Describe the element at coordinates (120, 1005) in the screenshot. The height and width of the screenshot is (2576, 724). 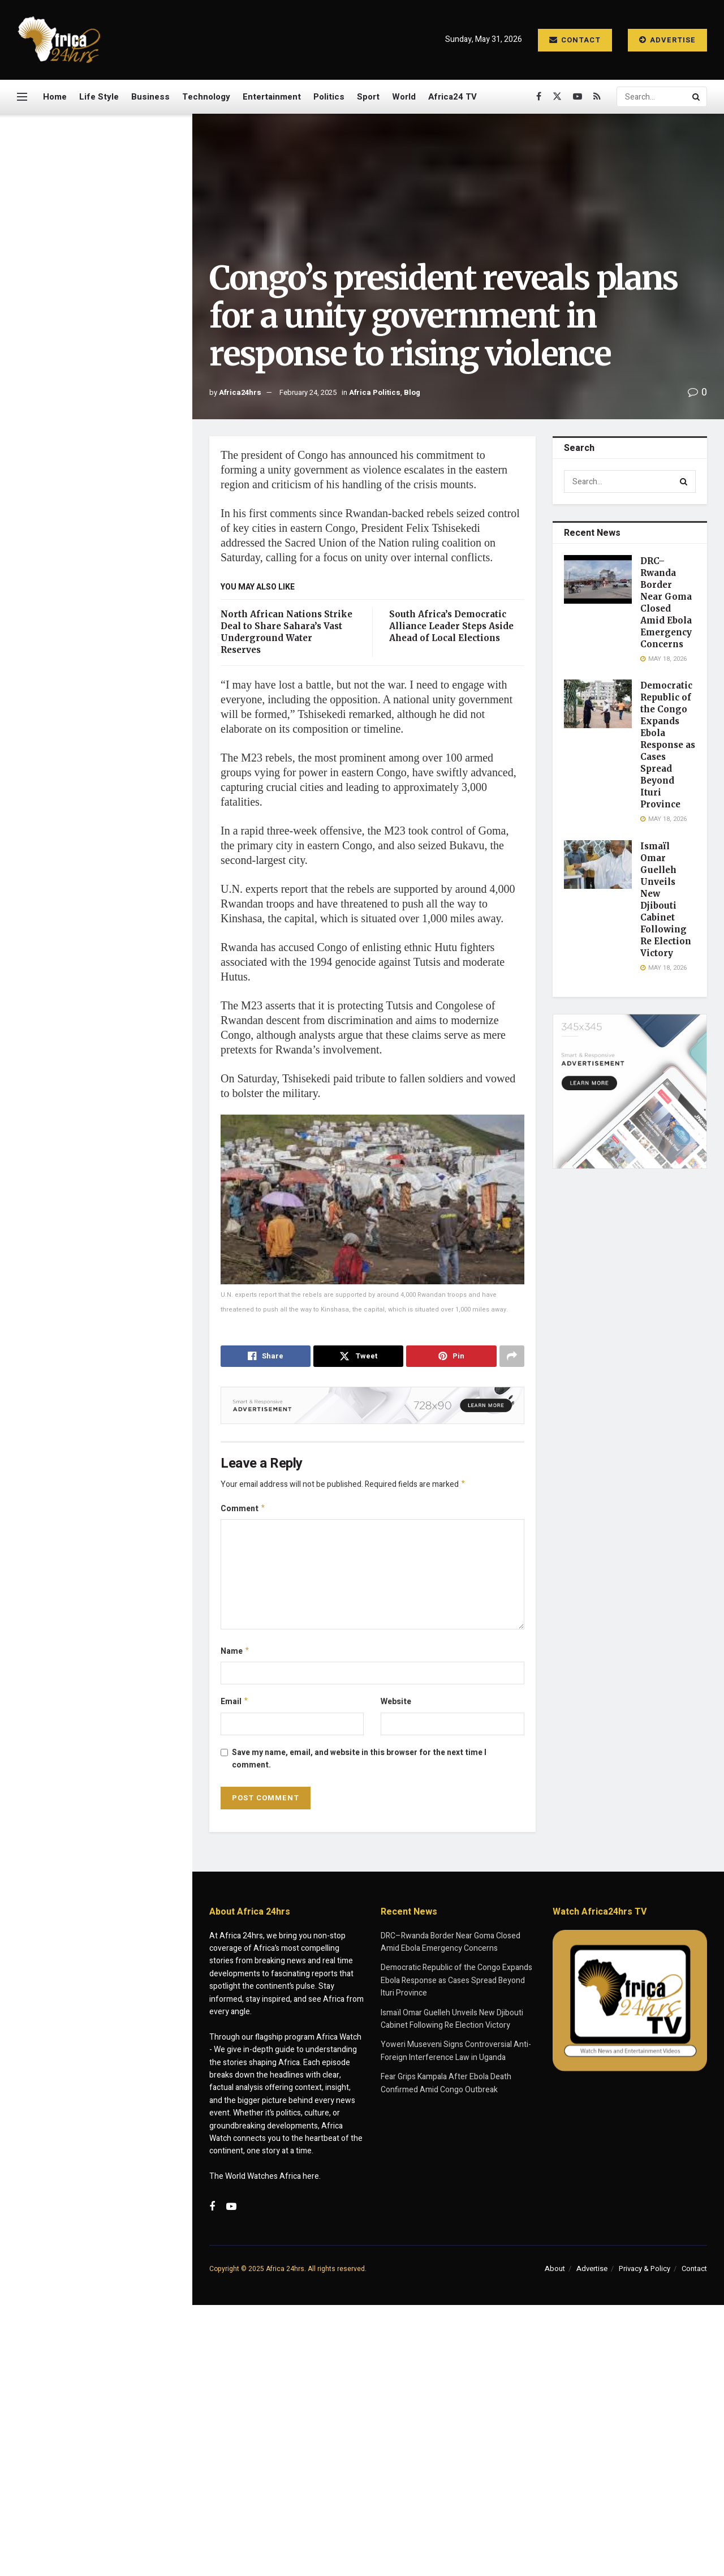
I see `Deadly Hantavirus Outbreak Strands Cruise Ship as Patients Evacuated` at that location.